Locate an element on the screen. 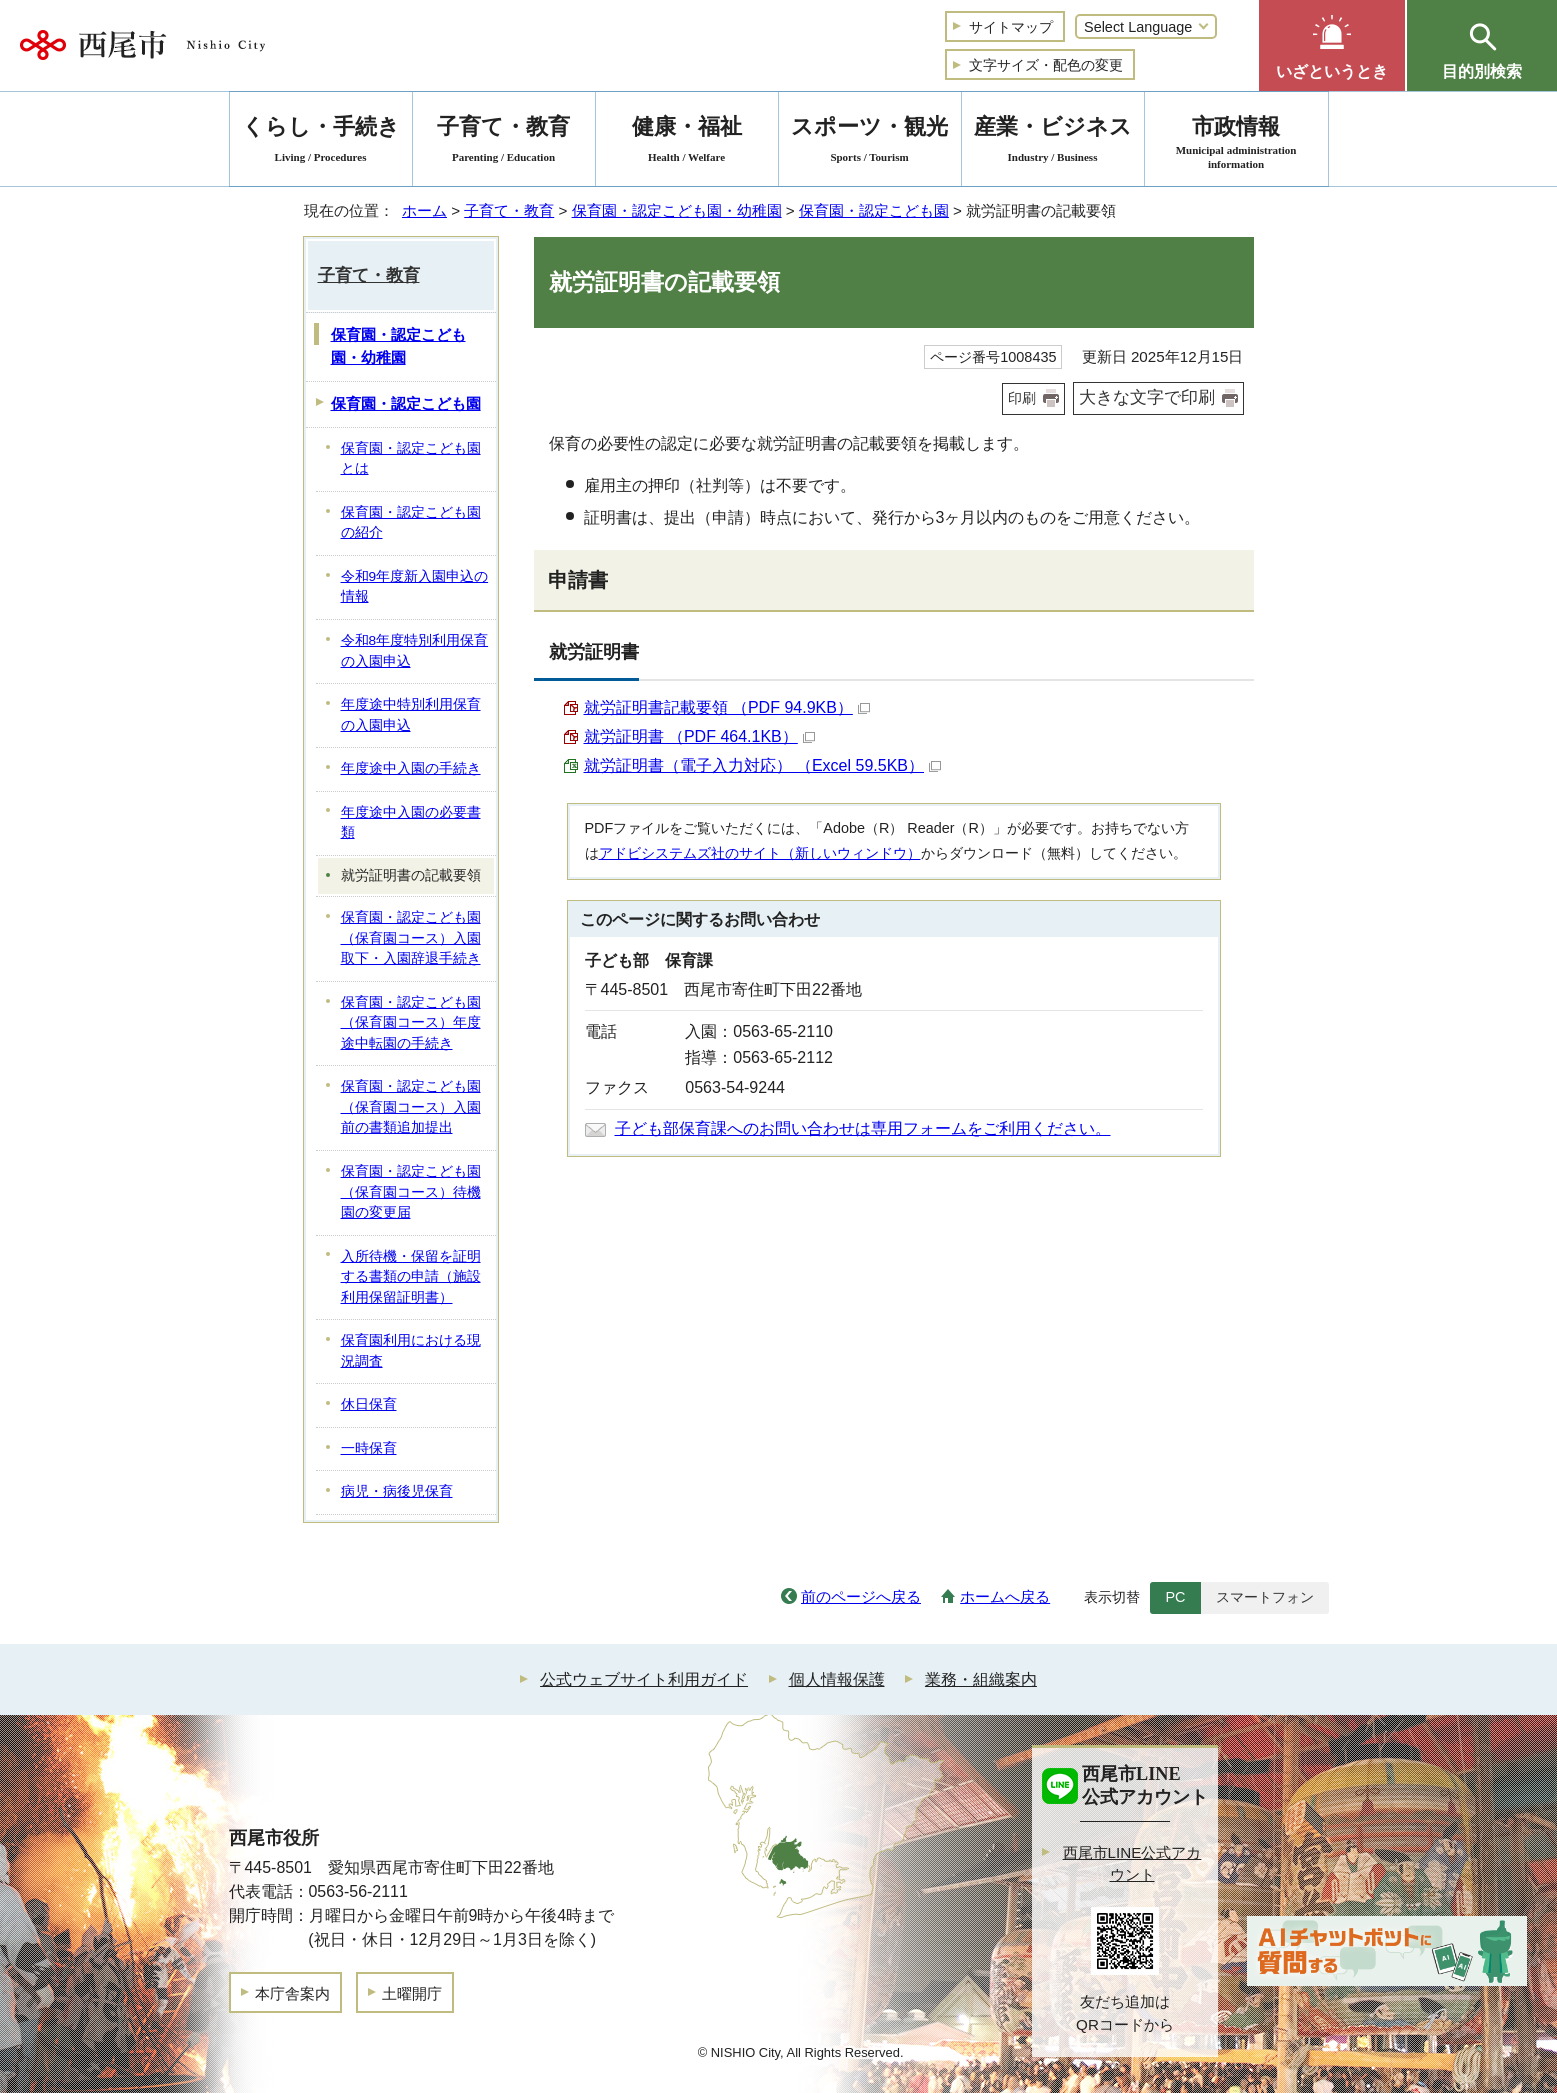 The width and height of the screenshot is (1557, 2093). ホームへ戻る is located at coordinates (1005, 1596).